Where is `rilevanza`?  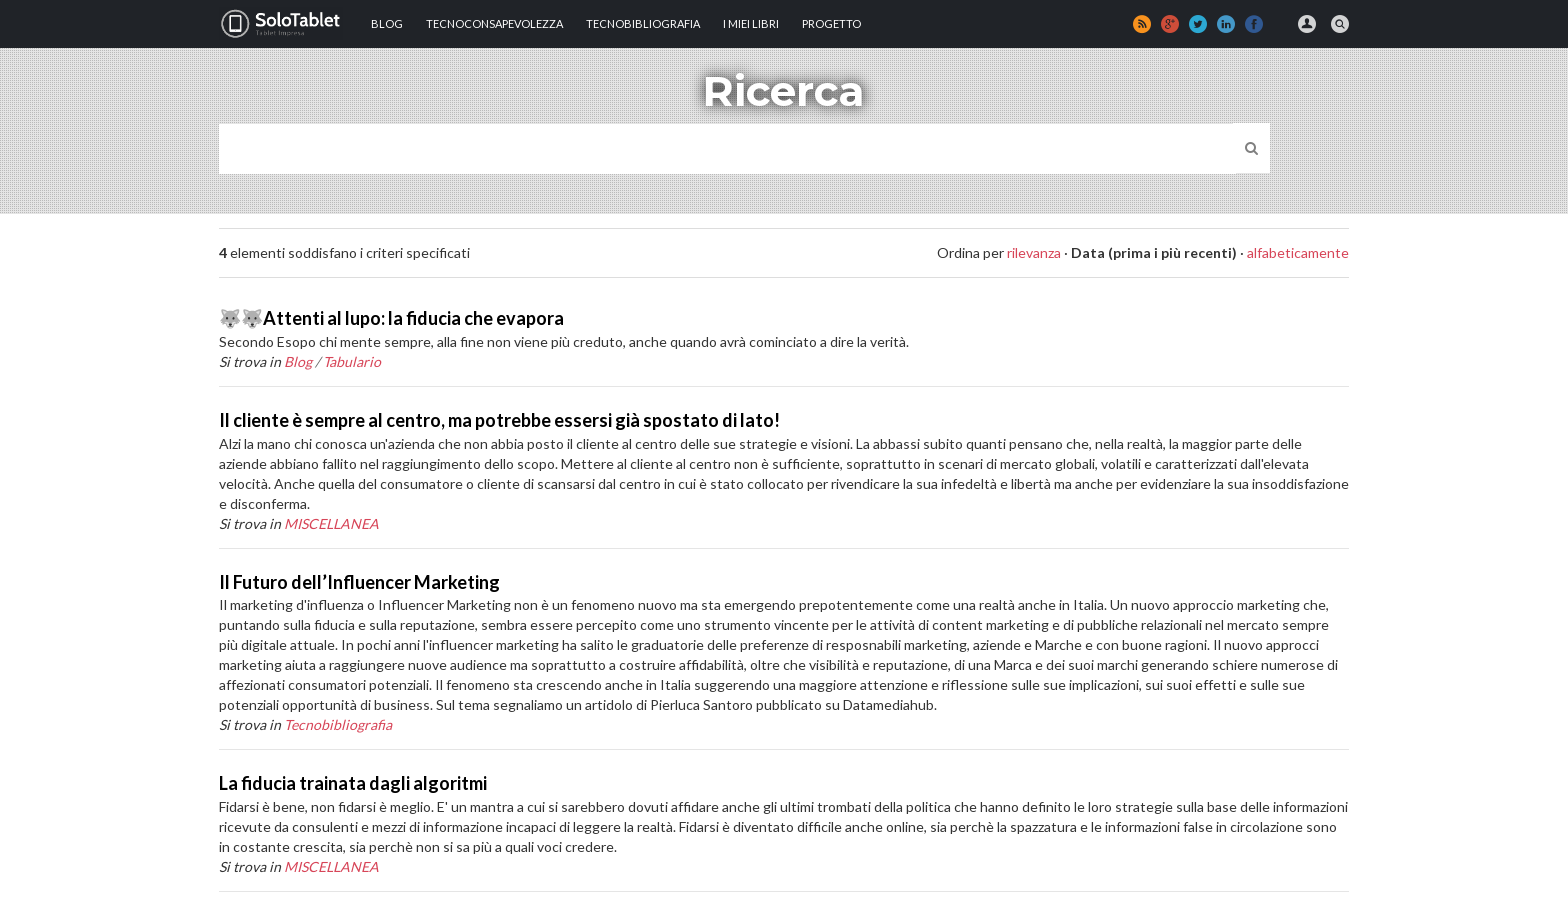
rilevanza is located at coordinates (1034, 252).